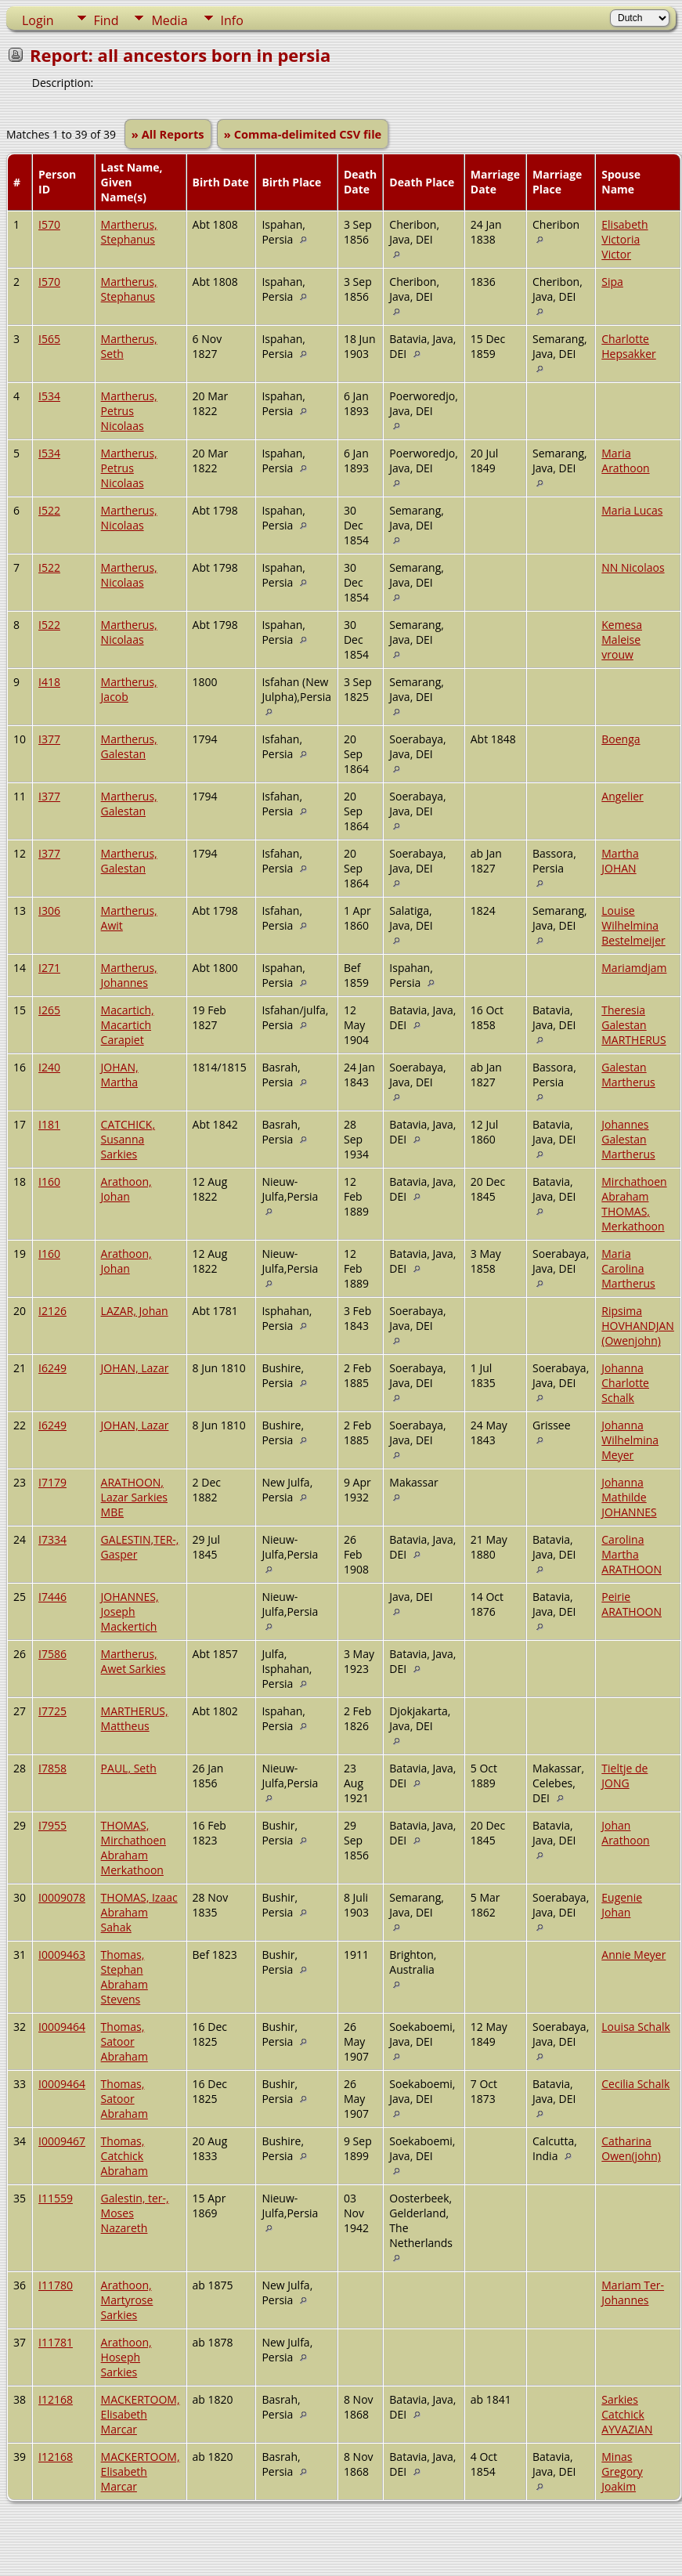  Describe the element at coordinates (637, 1325) in the screenshot. I see `Ripsima HOVHANDJAN (Owenjohn)` at that location.